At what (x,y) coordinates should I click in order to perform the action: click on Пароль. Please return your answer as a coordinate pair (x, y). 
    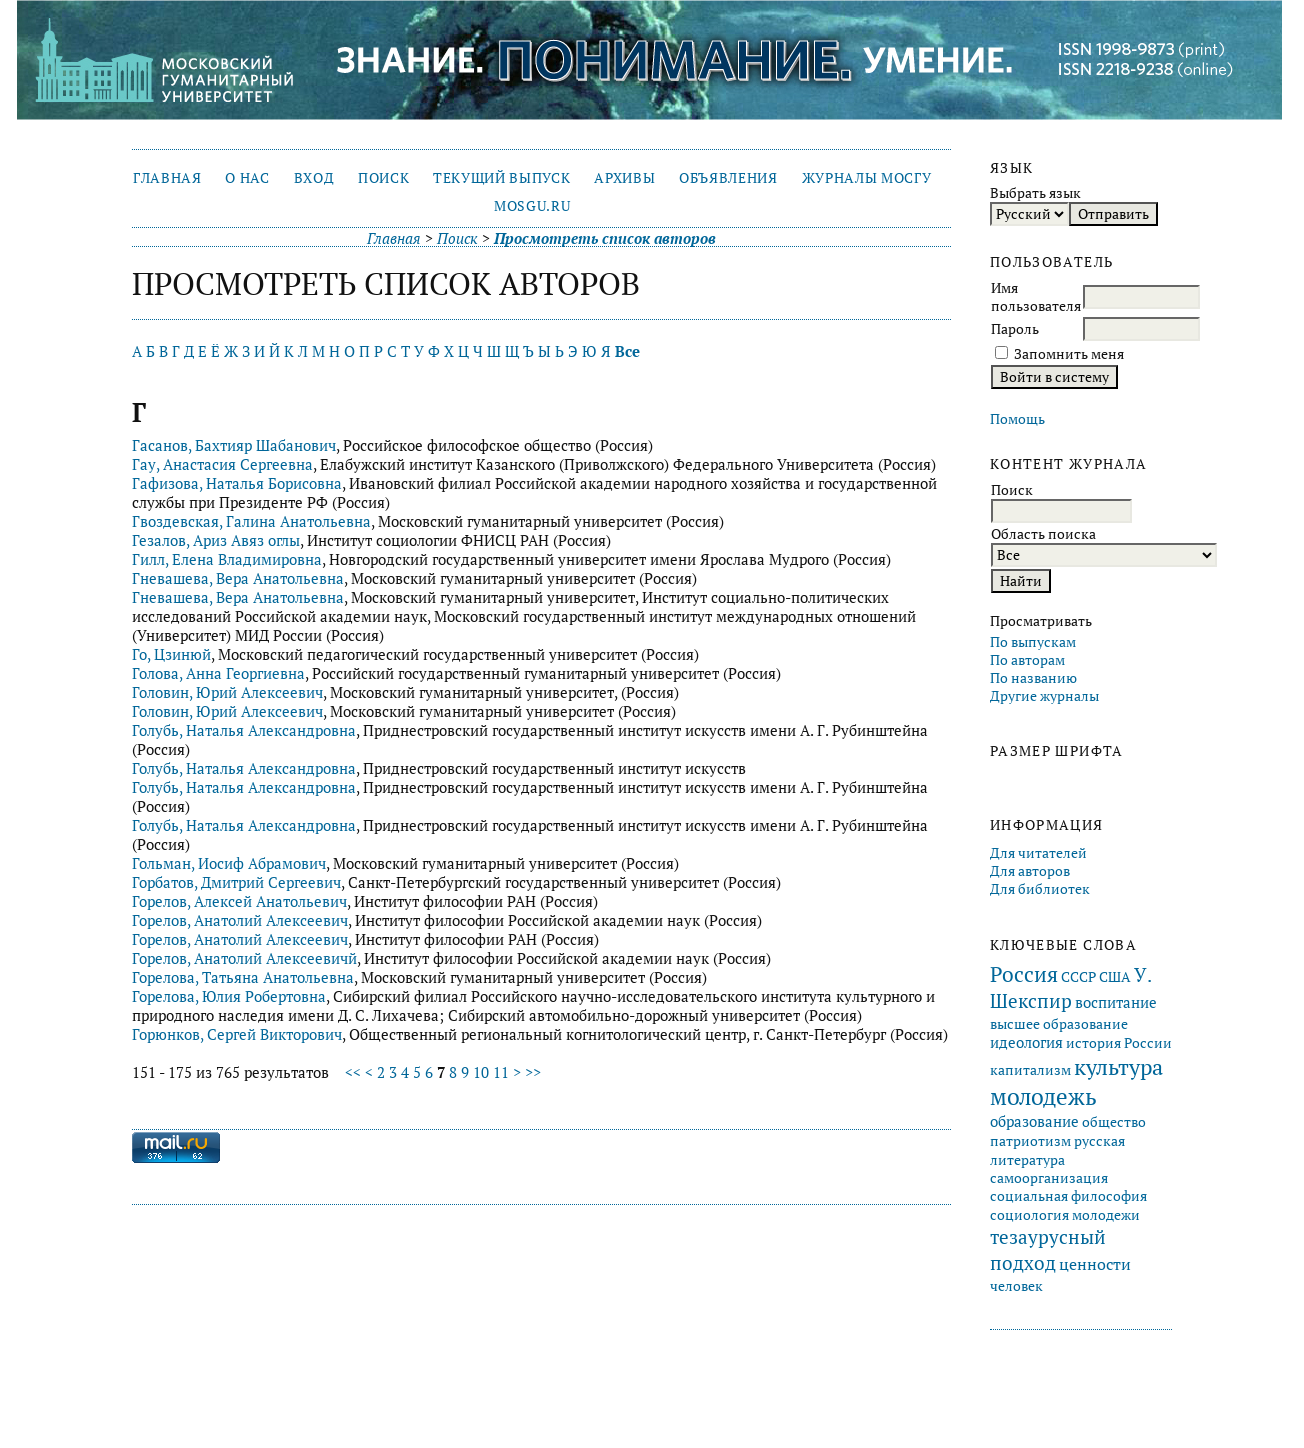
    Looking at the image, I should click on (1015, 329).